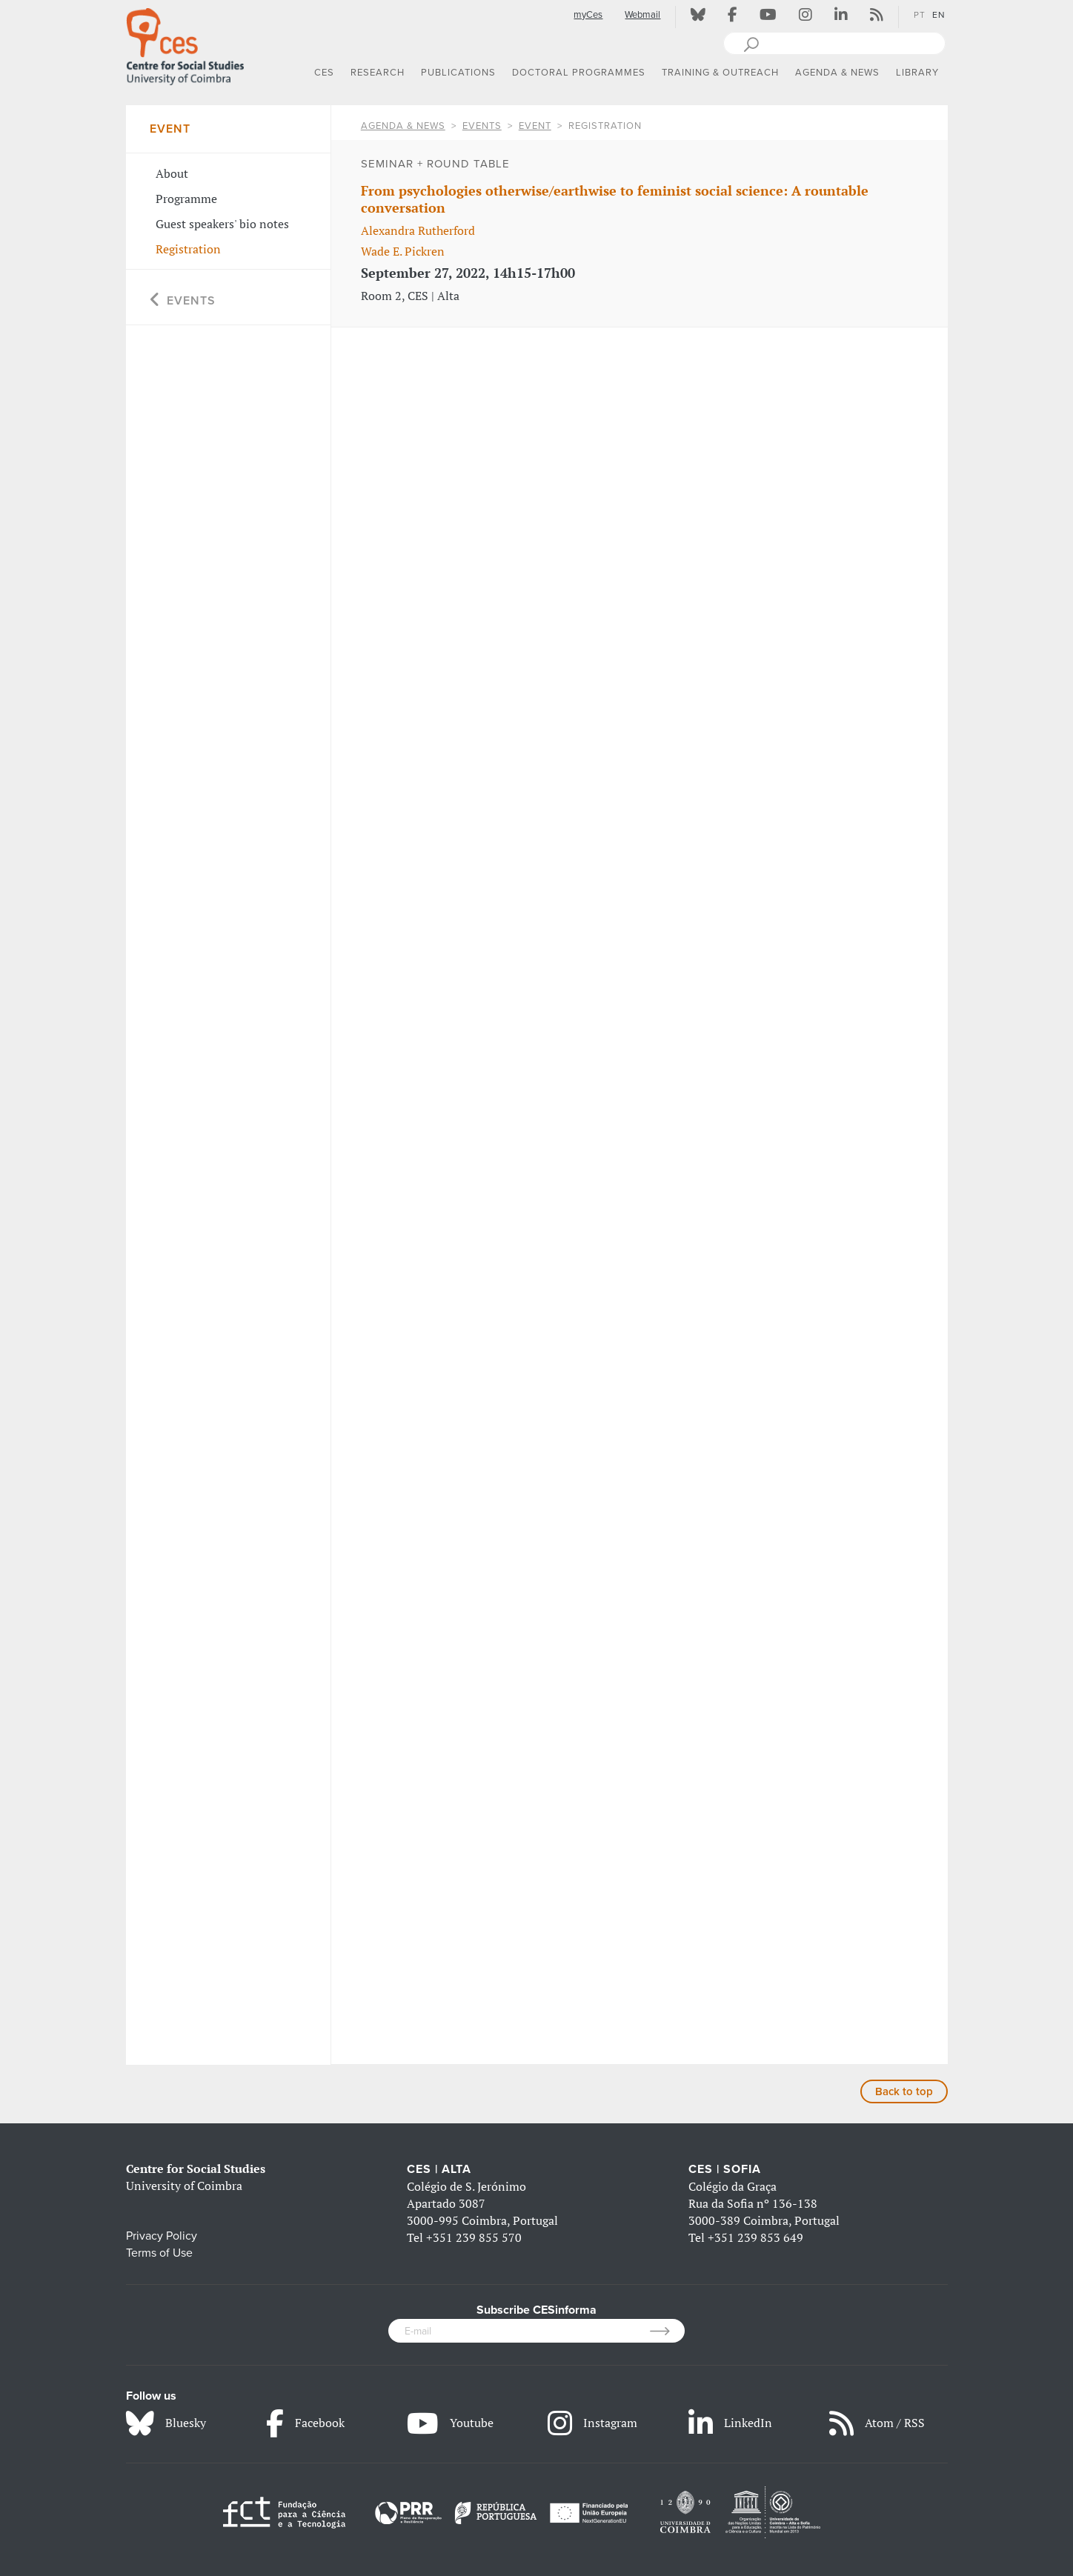 The height and width of the screenshot is (2576, 1073). Describe the element at coordinates (588, 15) in the screenshot. I see `myCes` at that location.